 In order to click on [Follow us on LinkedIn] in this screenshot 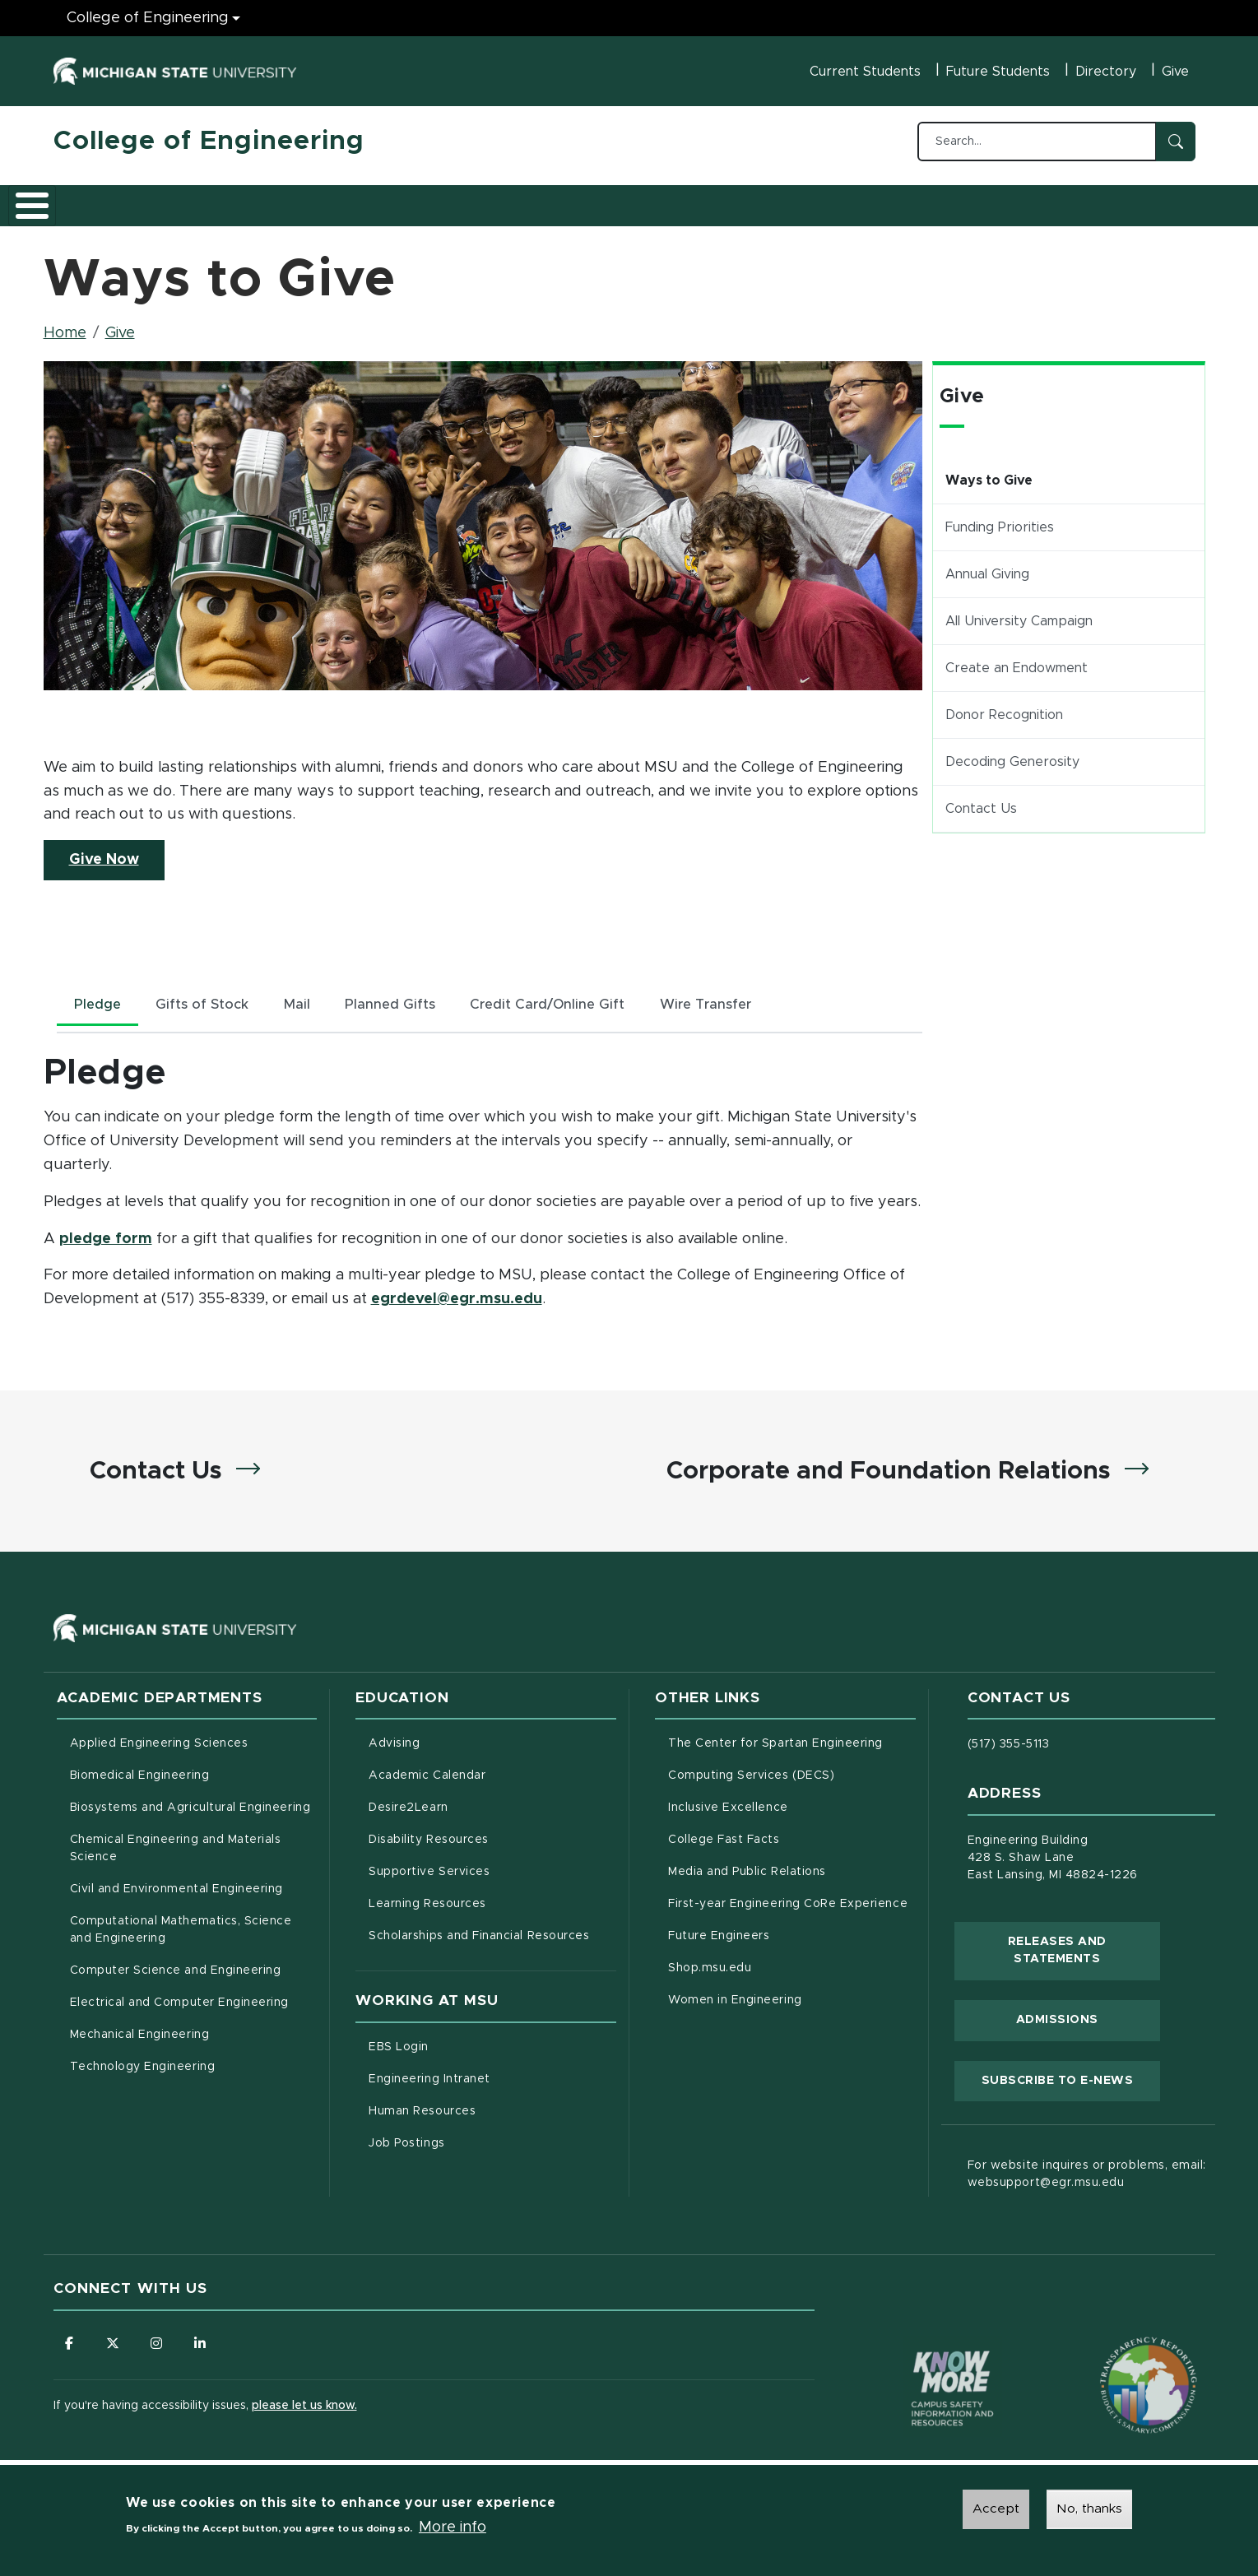, I will do `click(205, 2343)`.